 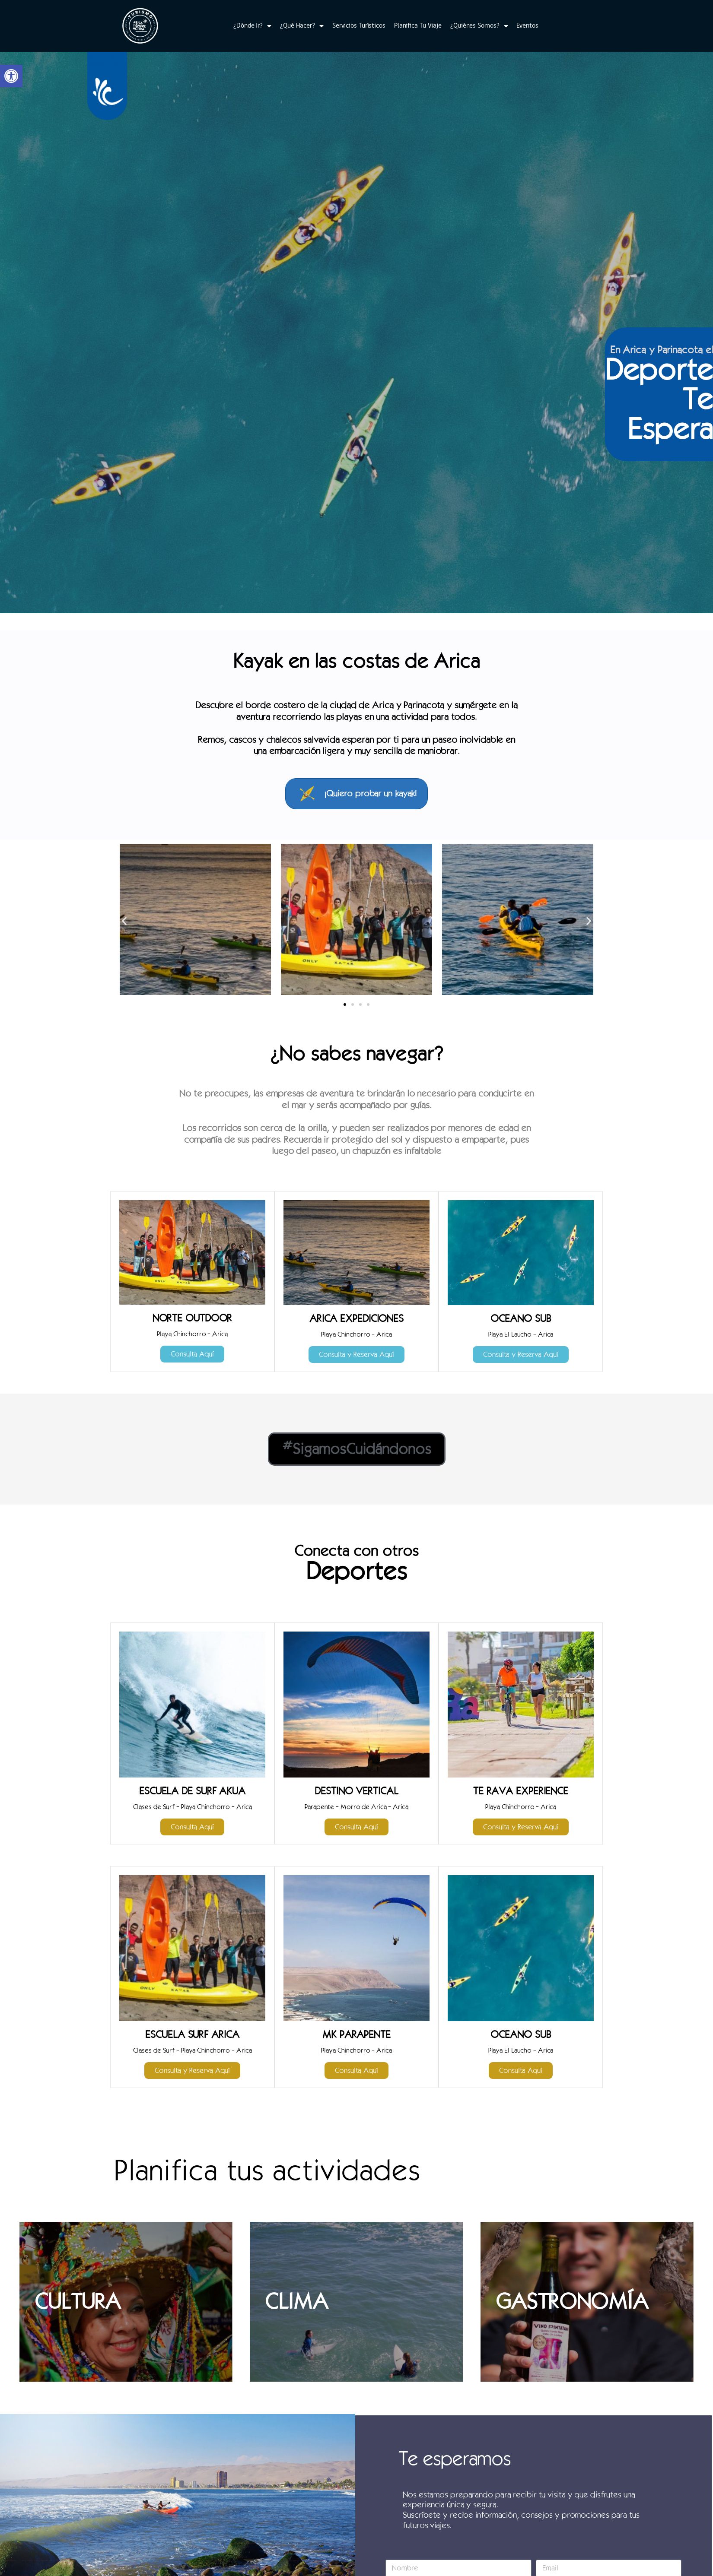 What do you see at coordinates (302, 26) in the screenshot?
I see `¿Qué Hacer? [link]` at bounding box center [302, 26].